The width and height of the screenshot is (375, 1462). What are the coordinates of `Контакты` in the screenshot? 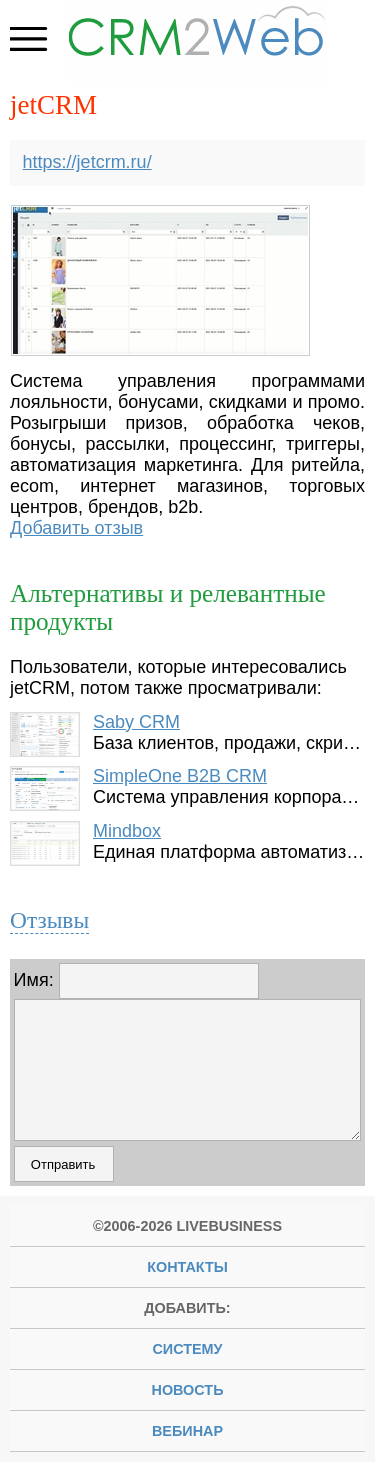 It's located at (187, 1267).